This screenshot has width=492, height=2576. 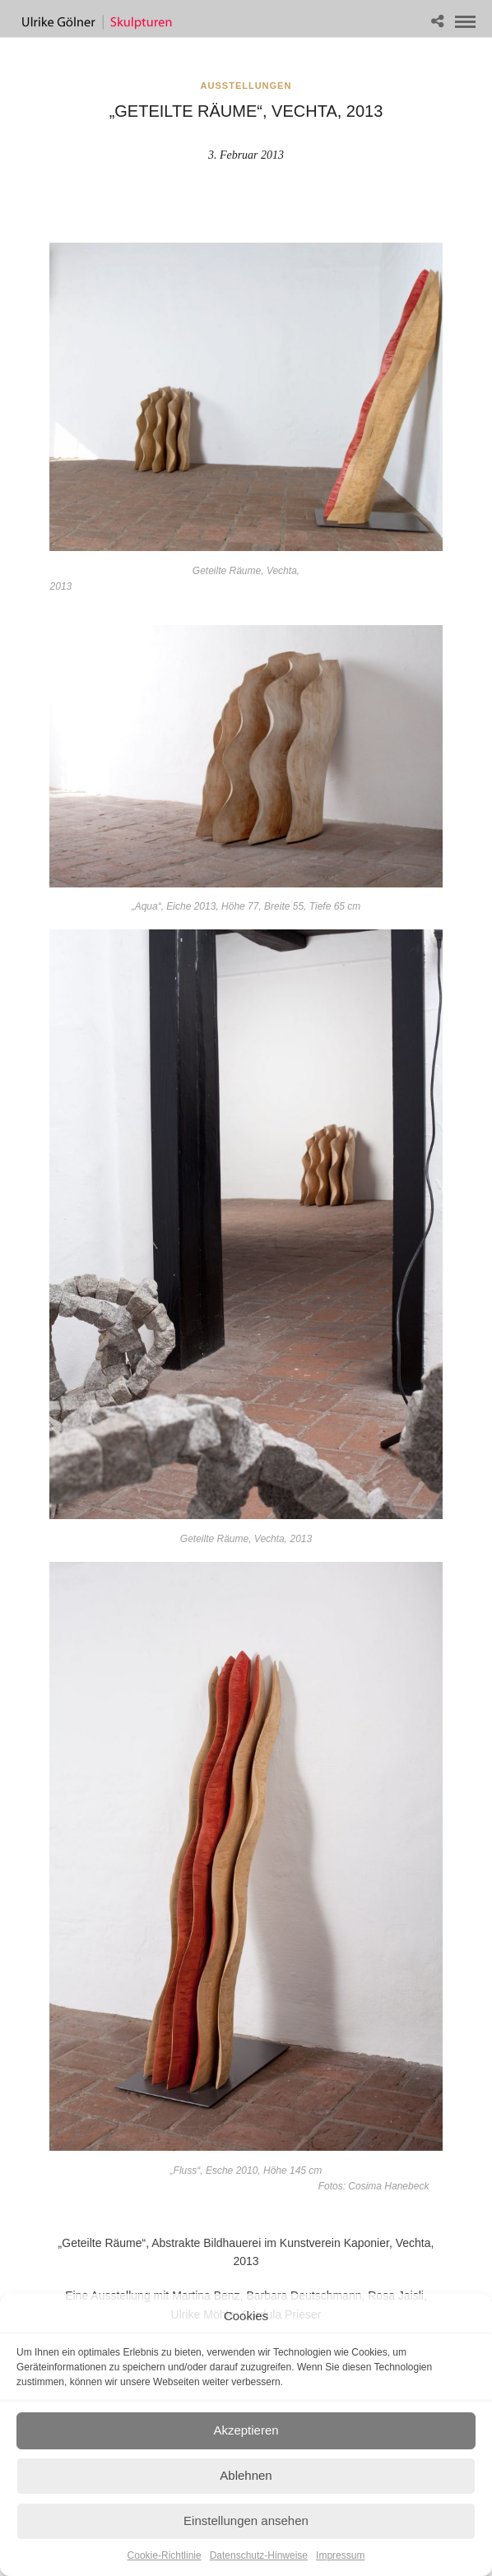 I want to click on Ablehnen, so click(x=246, y=2475).